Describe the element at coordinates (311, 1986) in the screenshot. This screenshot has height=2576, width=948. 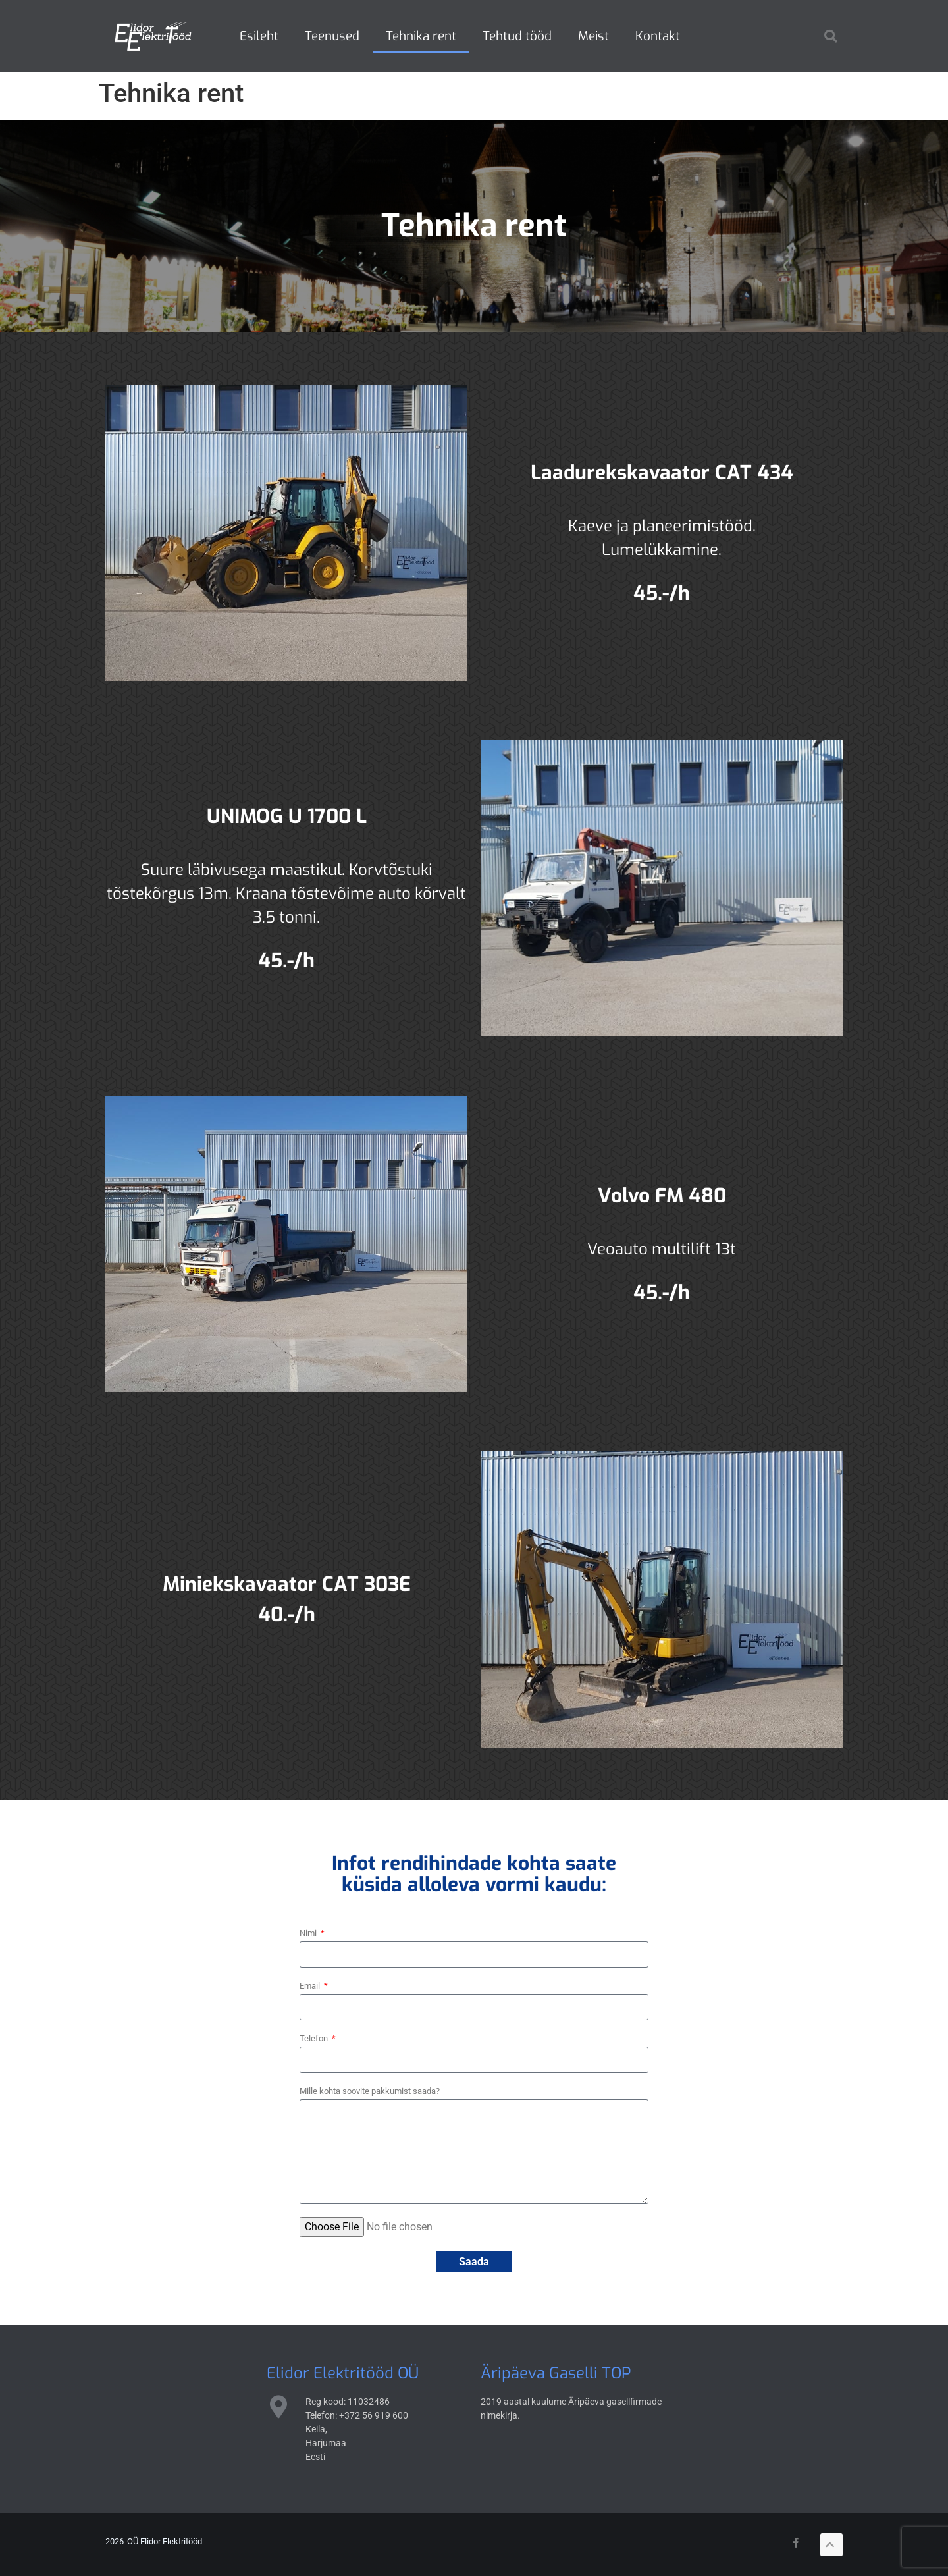
I see `Email` at that location.